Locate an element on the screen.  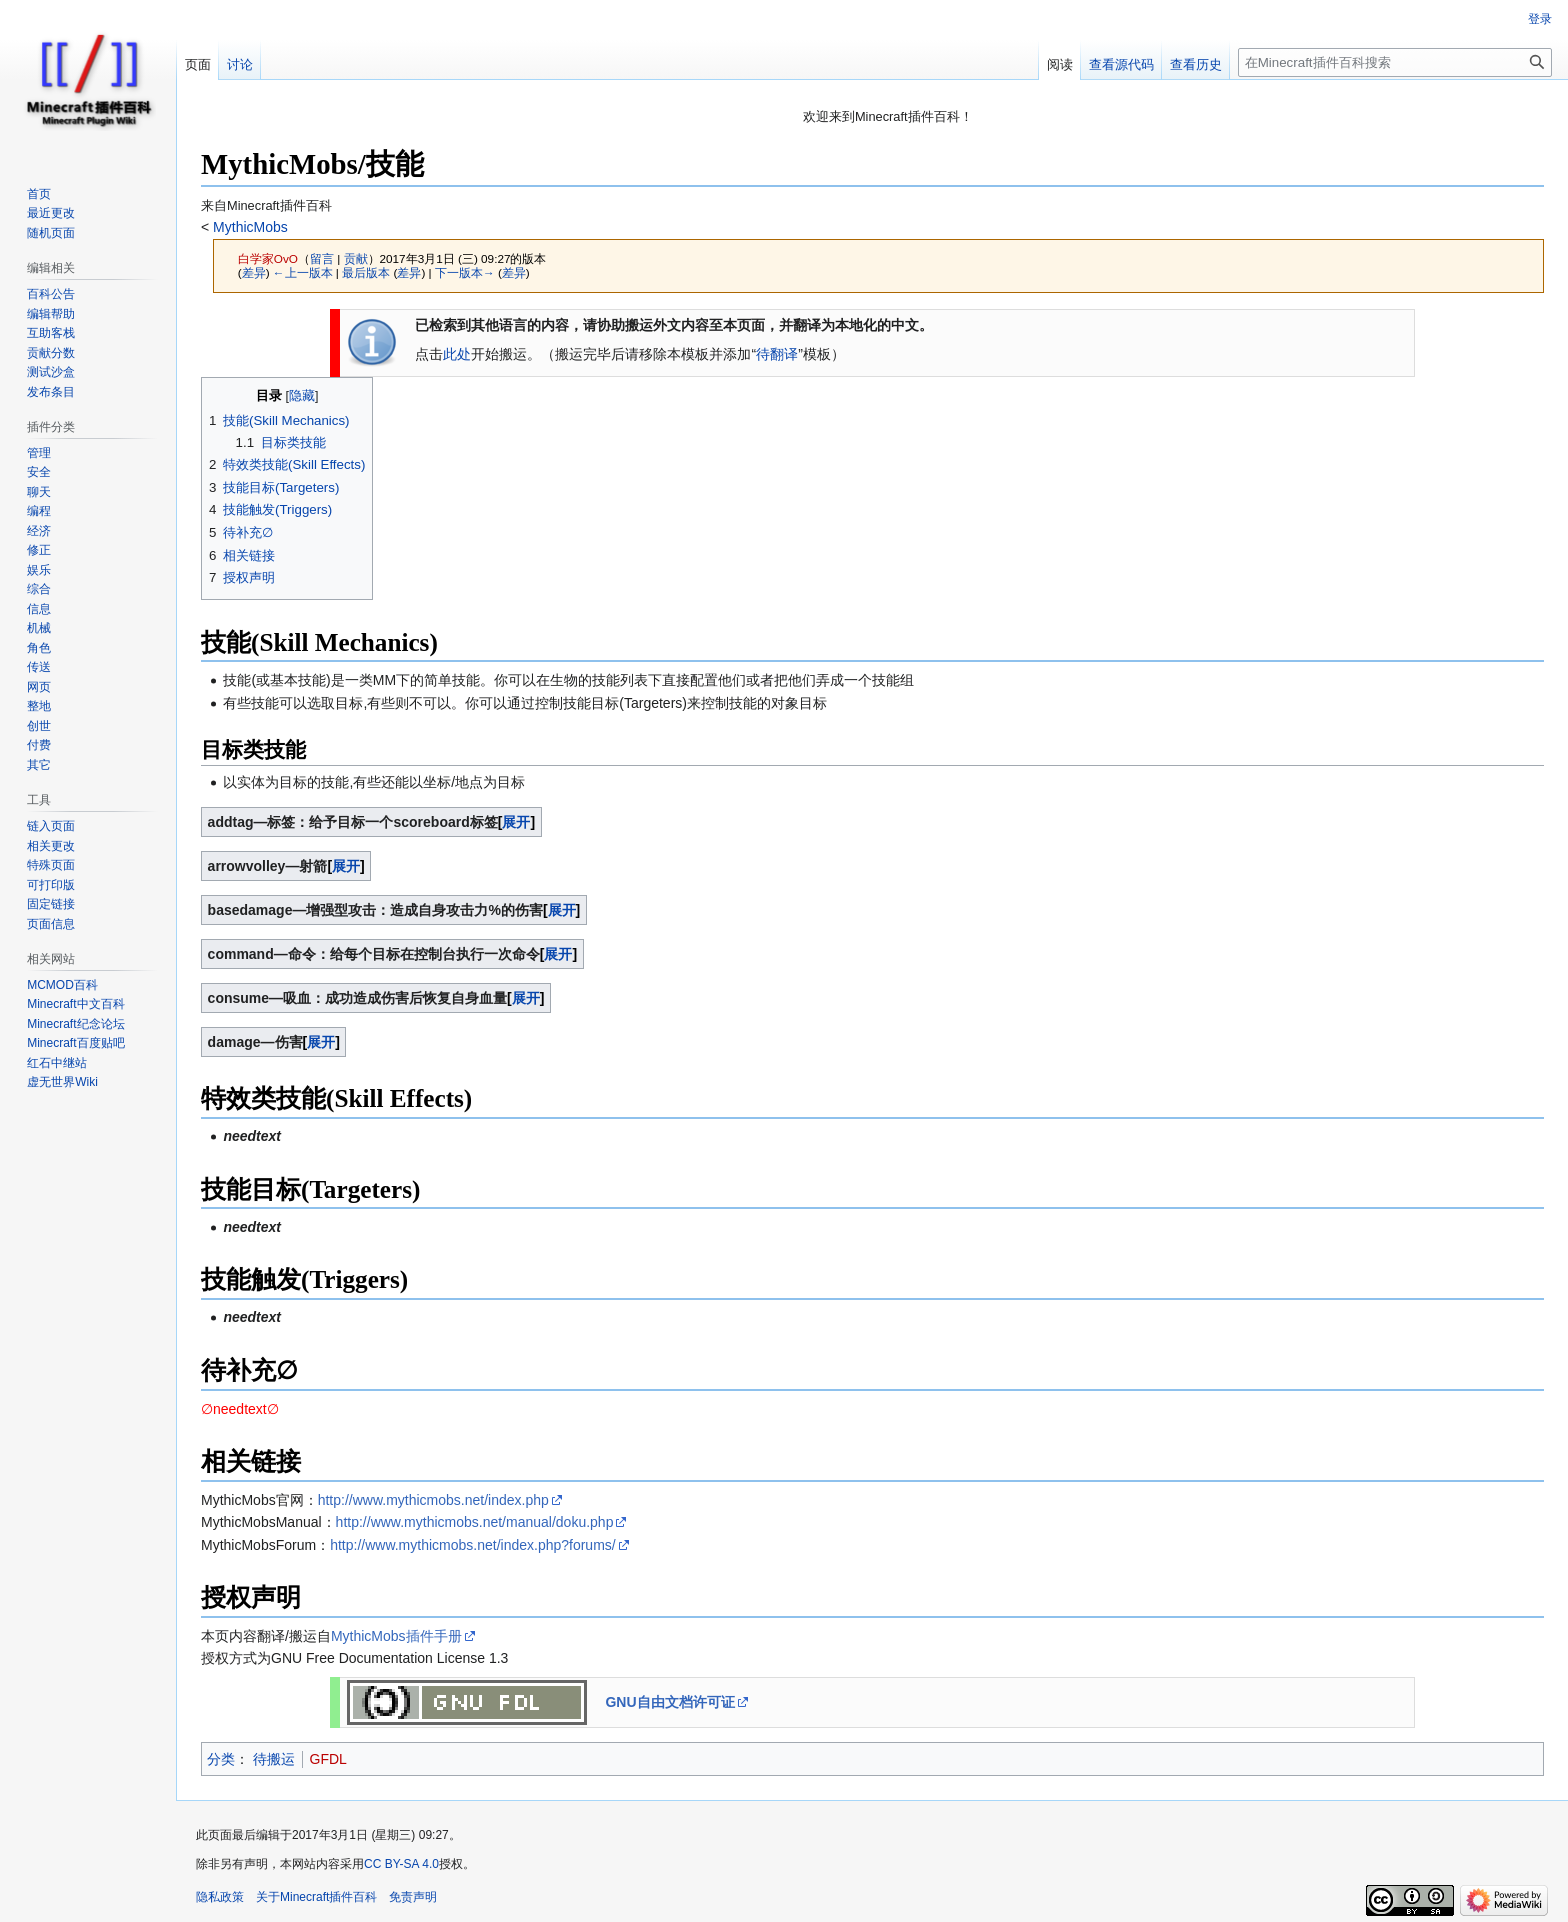
此处 is located at coordinates (457, 354).